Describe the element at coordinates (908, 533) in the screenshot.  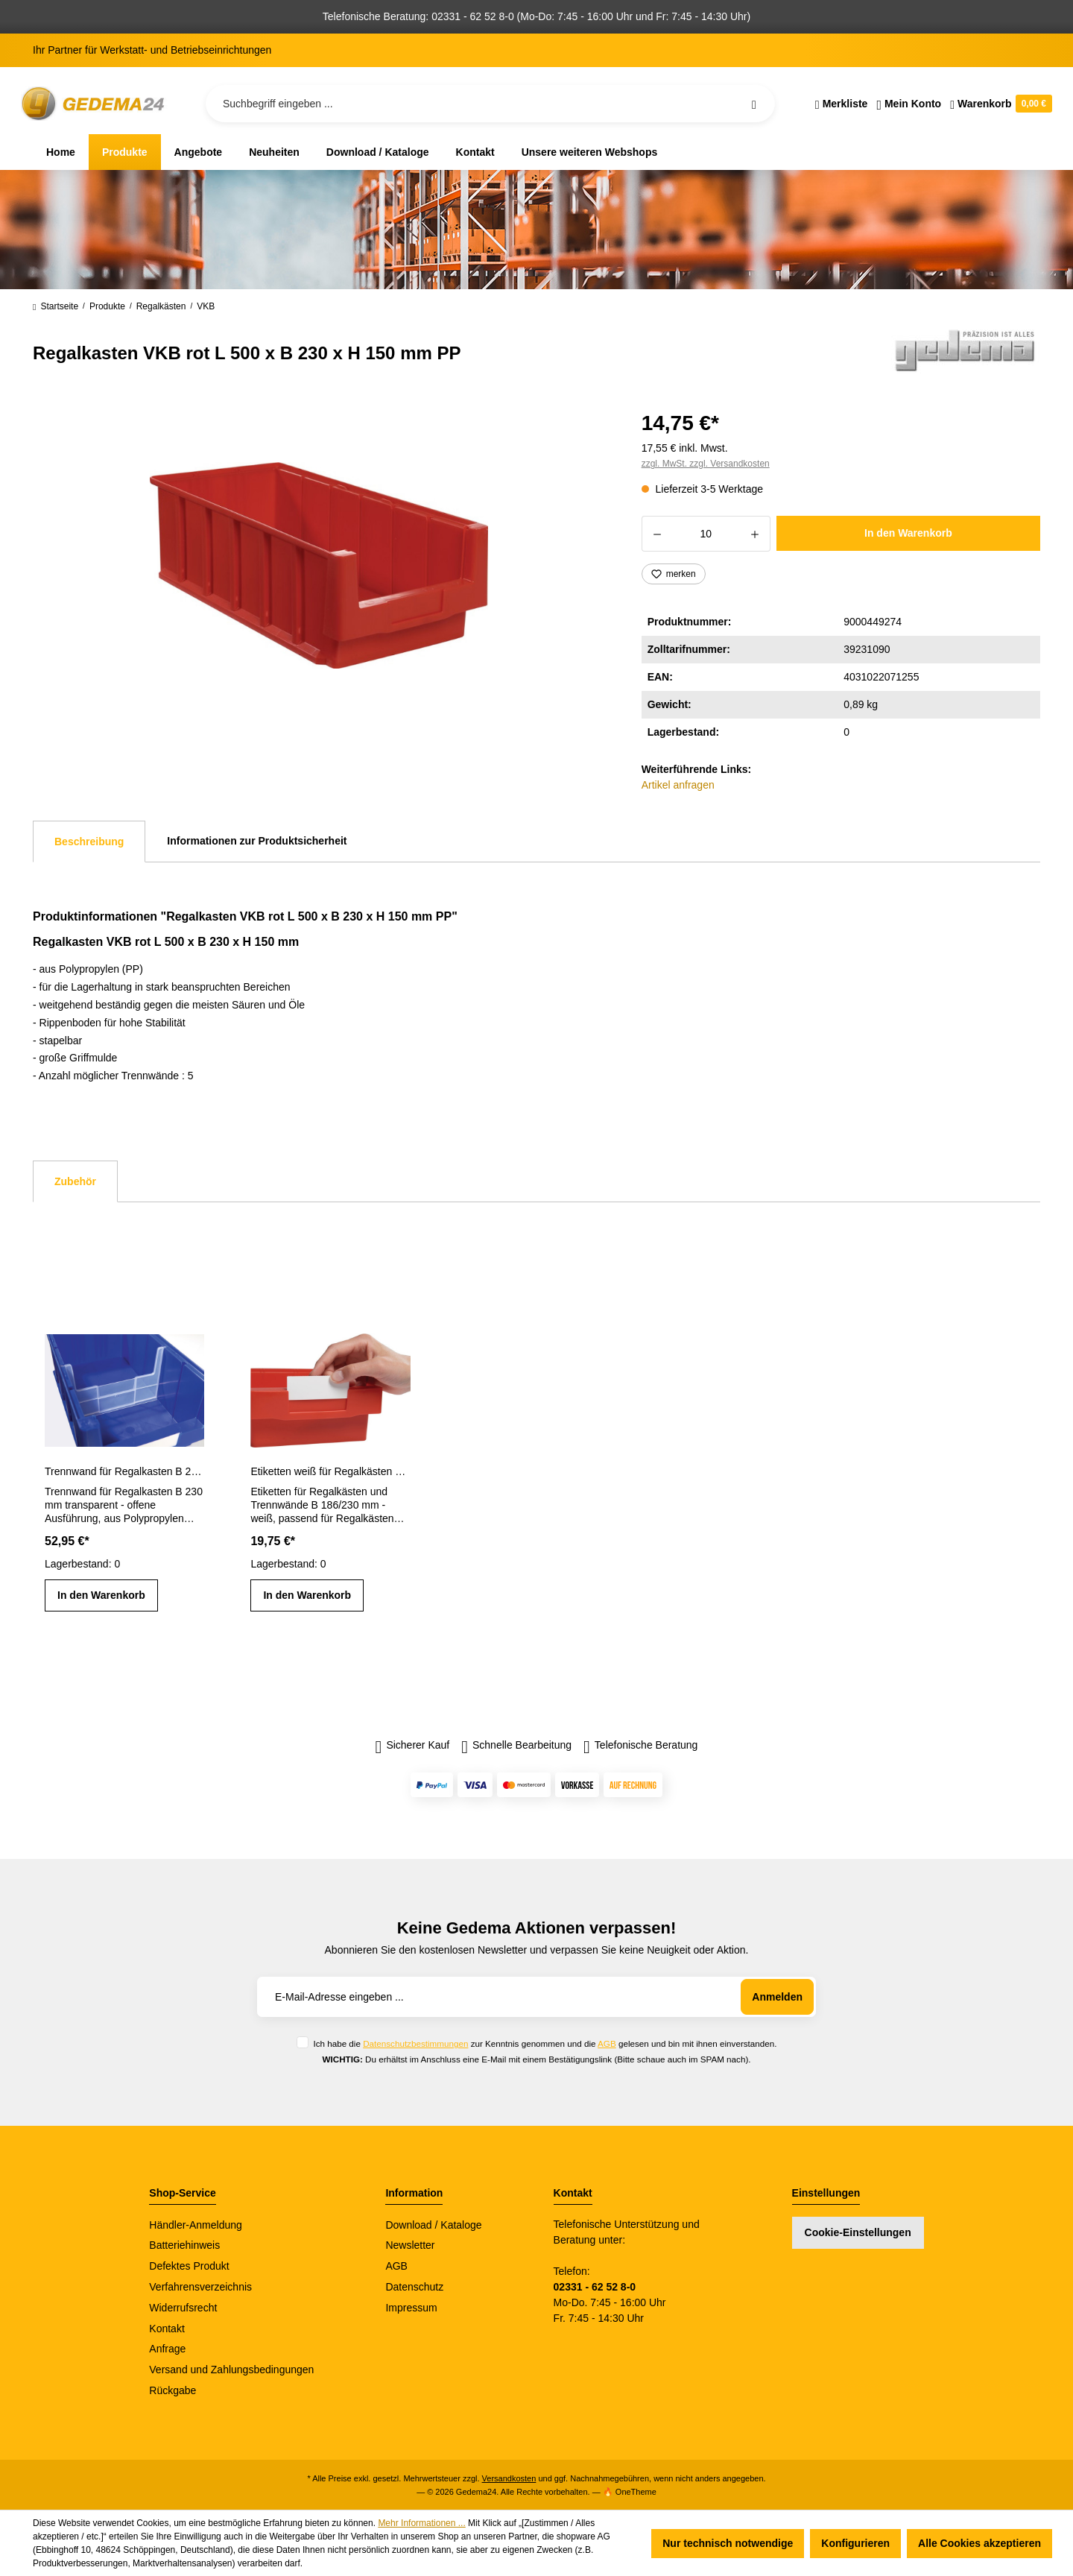
I see `In den Warenkorb` at that location.